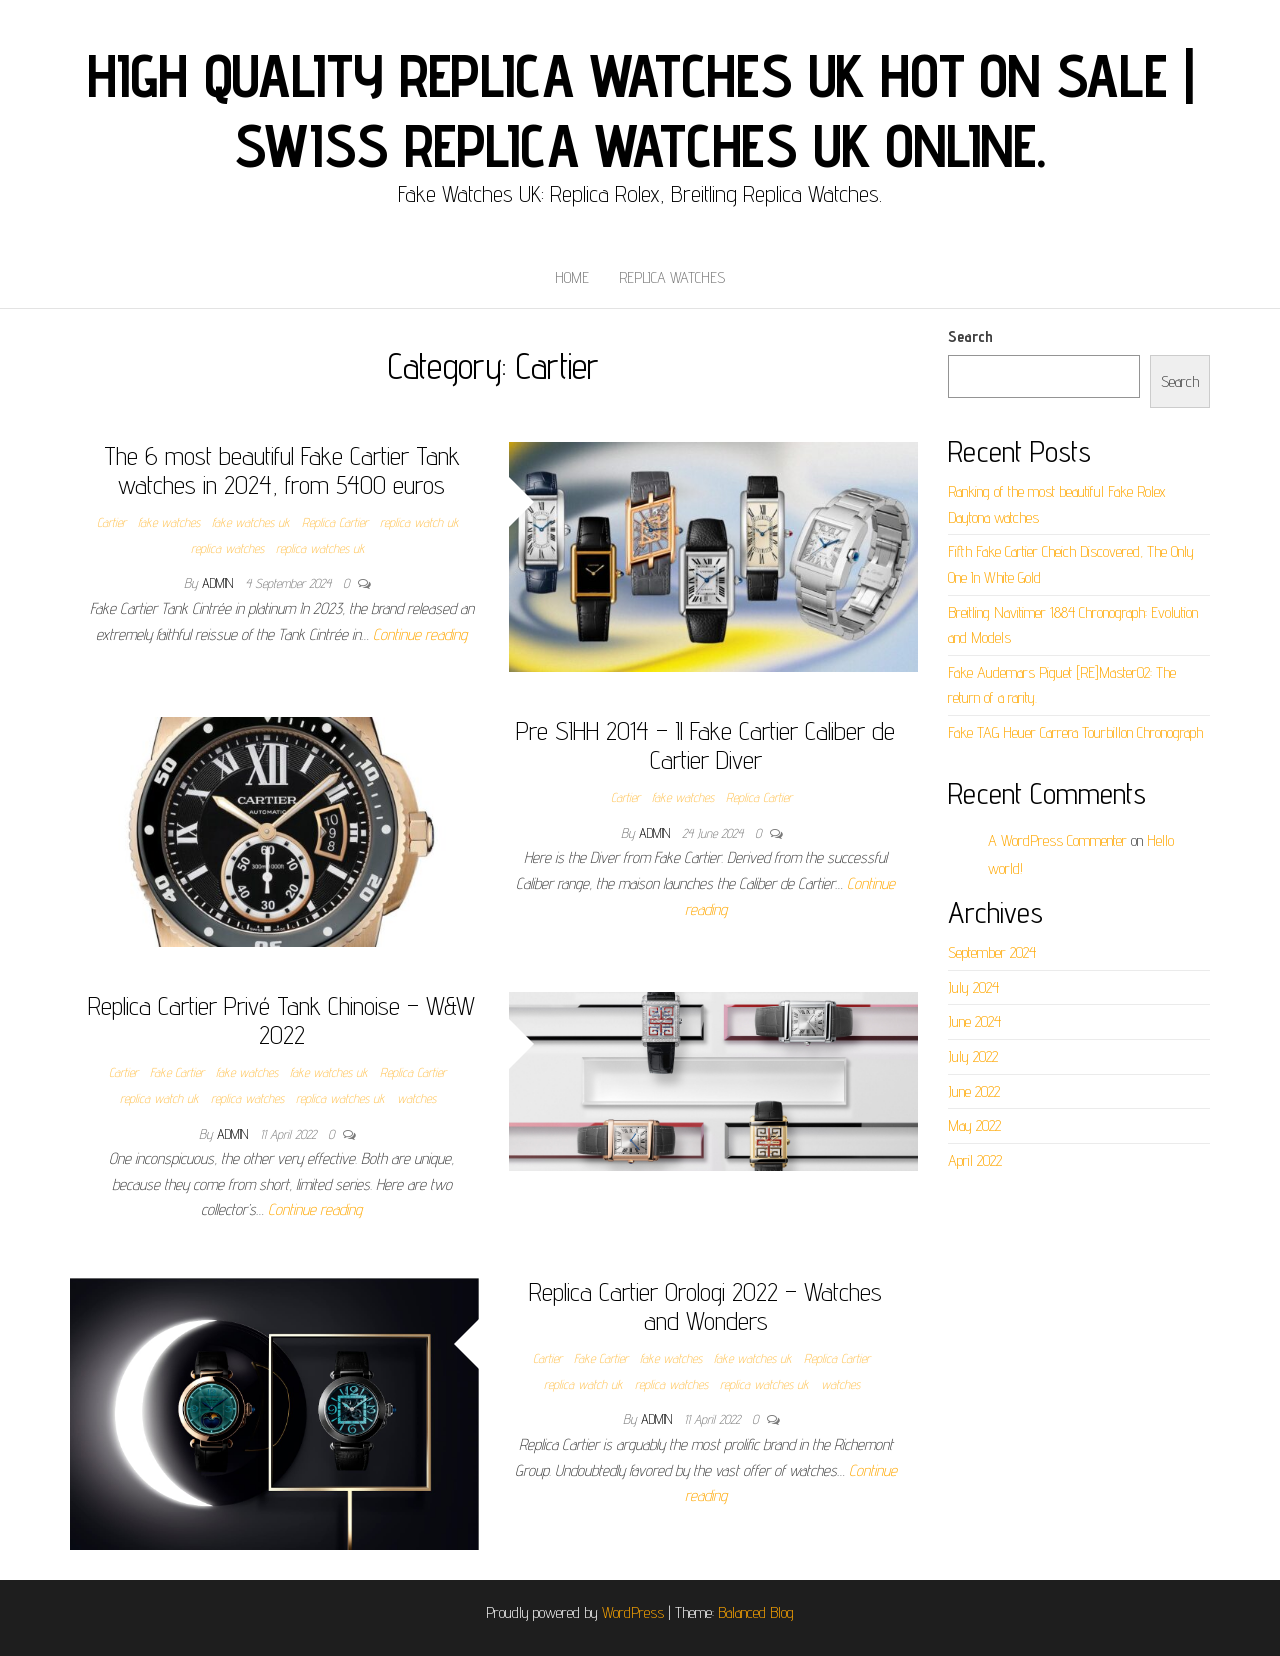 The width and height of the screenshot is (1280, 1656). I want to click on July 2022, so click(973, 1056).